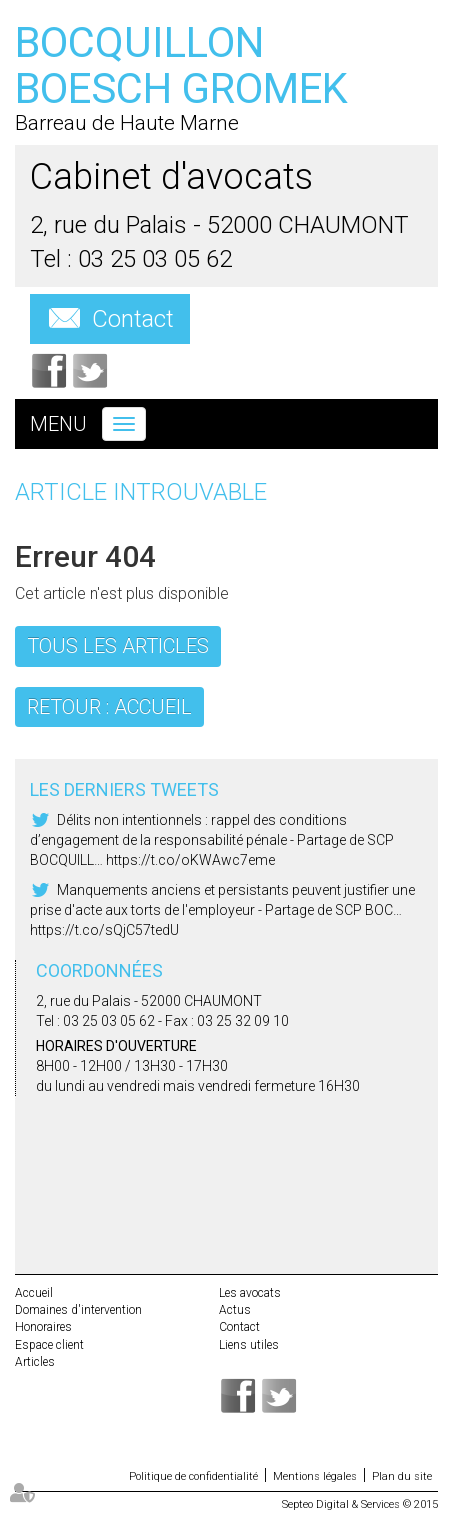  Describe the element at coordinates (402, 1476) in the screenshot. I see `Plan du site` at that location.